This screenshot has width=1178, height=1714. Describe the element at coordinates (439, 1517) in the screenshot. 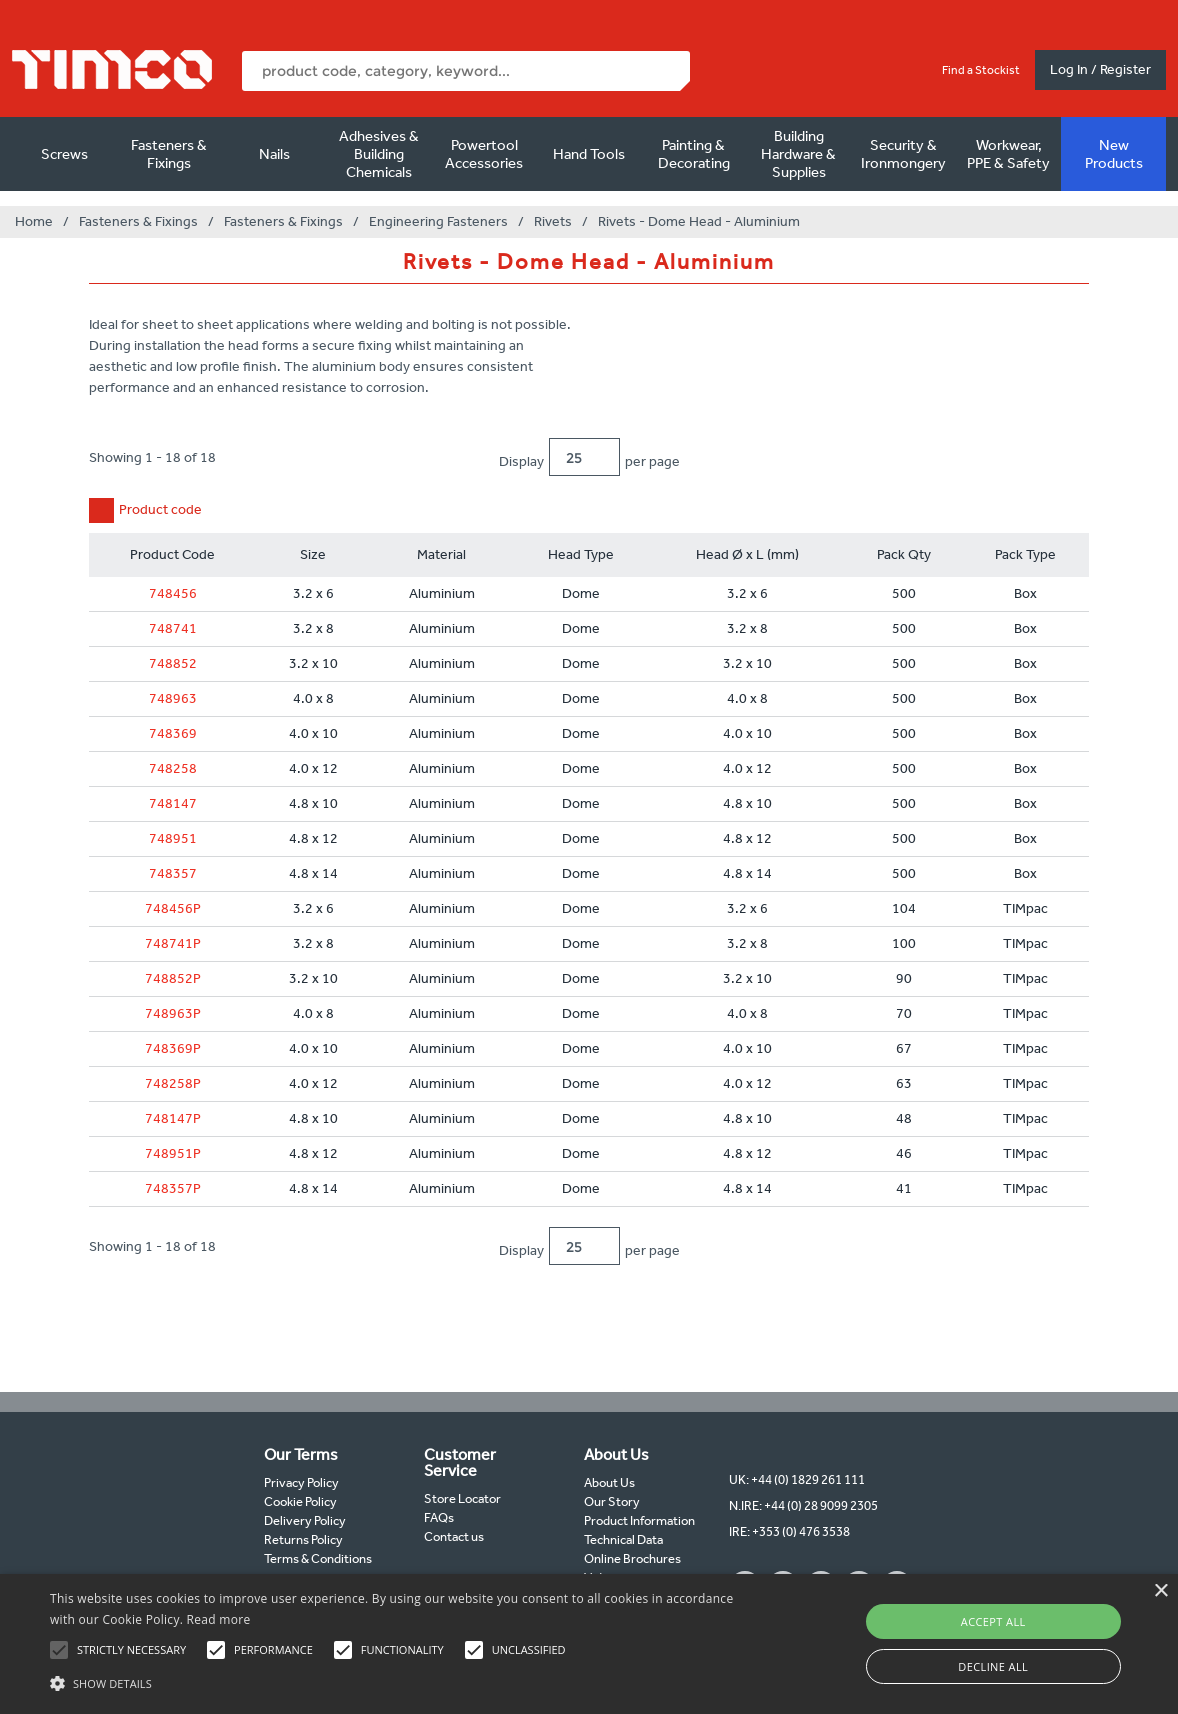

I see `FAQs` at that location.